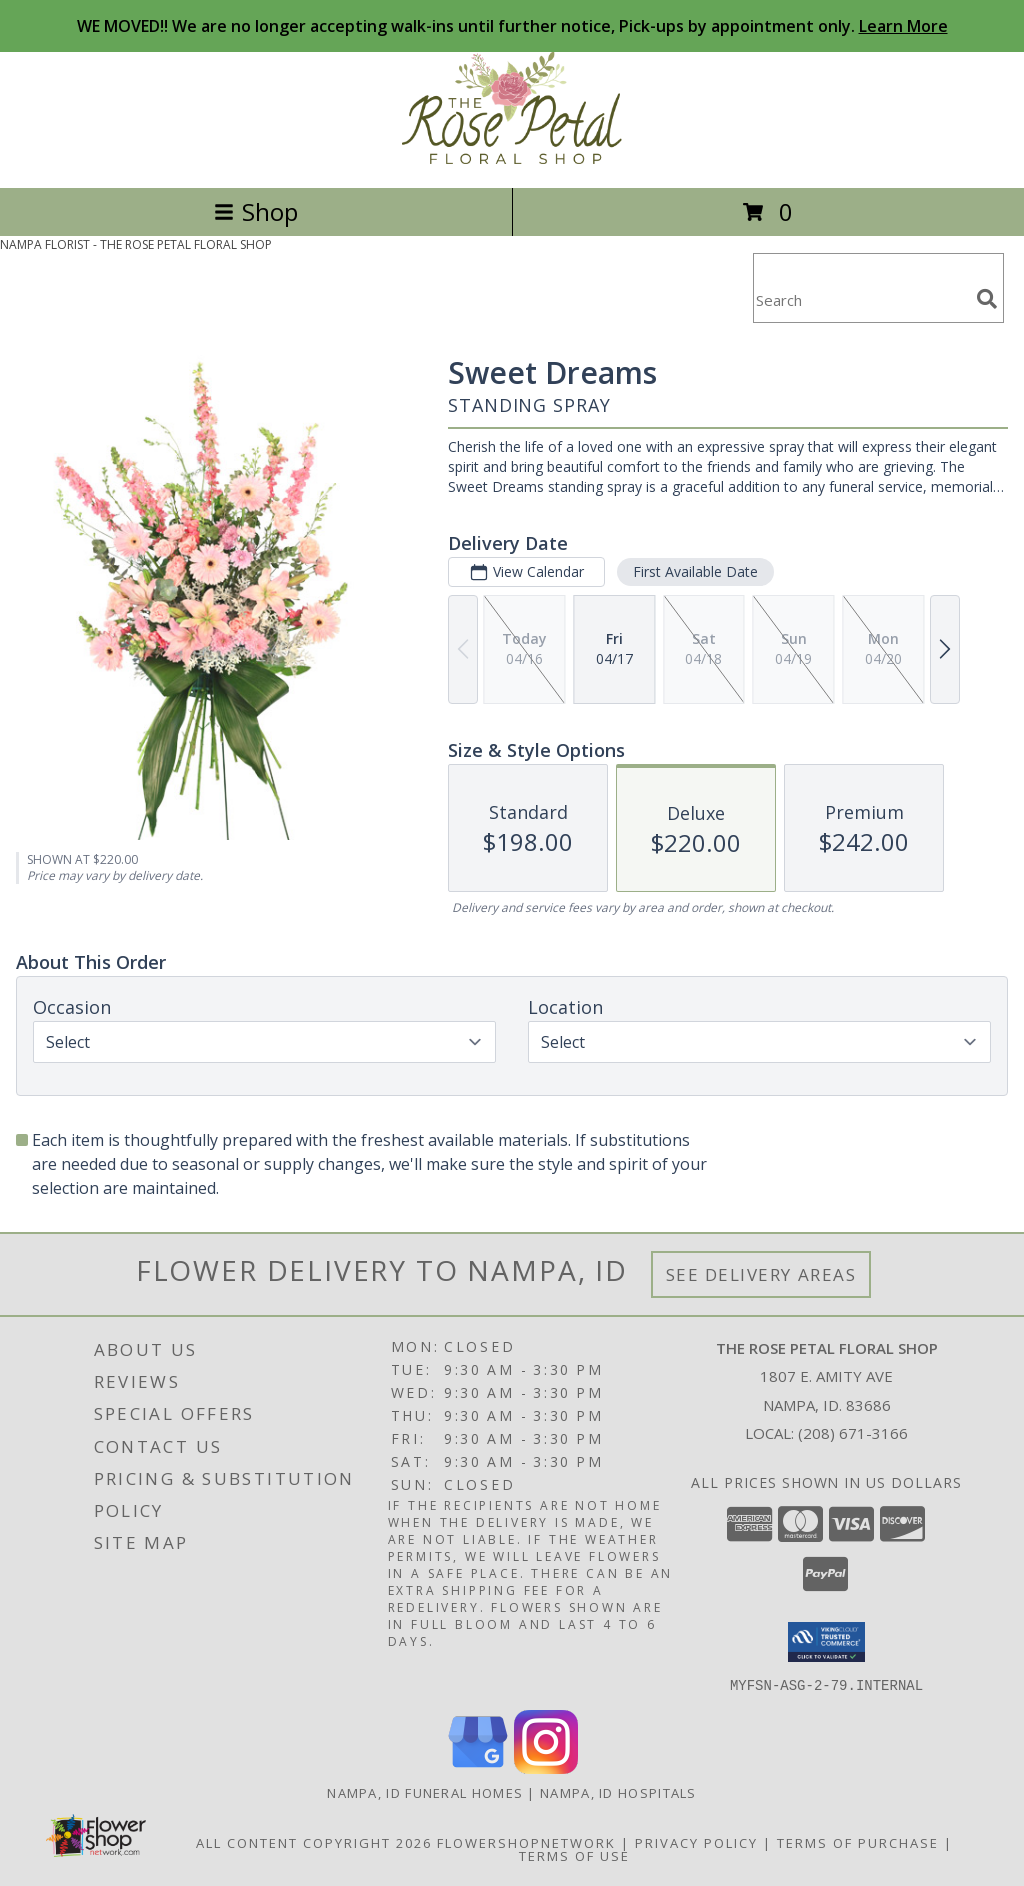  What do you see at coordinates (314, 1842) in the screenshot?
I see `All Content Copyright 2026 [Open Flower shop network terms of use in new window]` at bounding box center [314, 1842].